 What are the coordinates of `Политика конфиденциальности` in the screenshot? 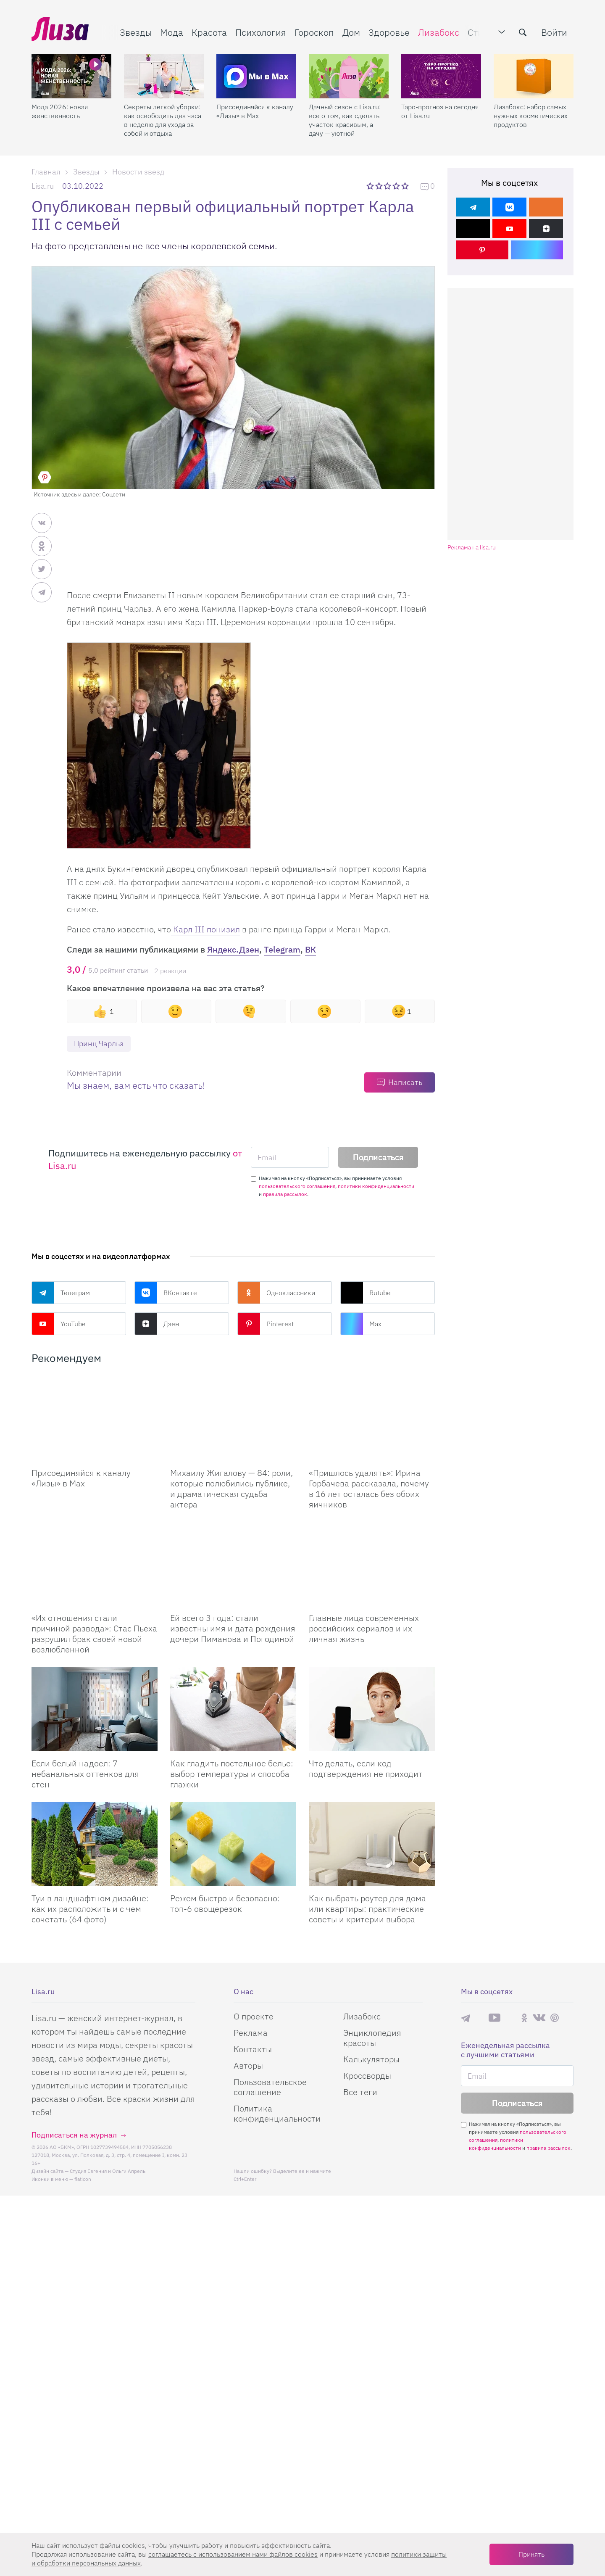 It's located at (277, 2114).